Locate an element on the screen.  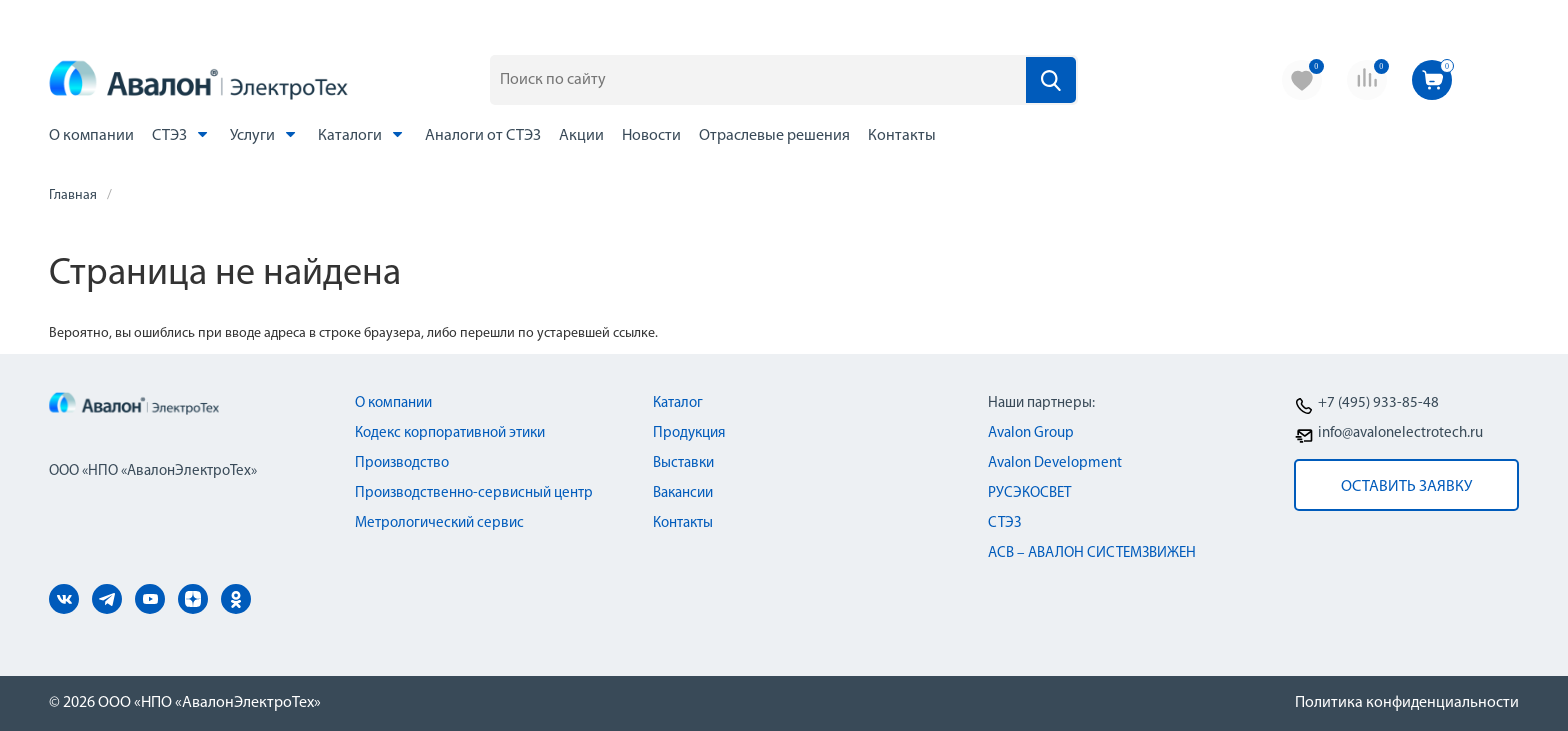
Avalon Development is located at coordinates (1055, 463).